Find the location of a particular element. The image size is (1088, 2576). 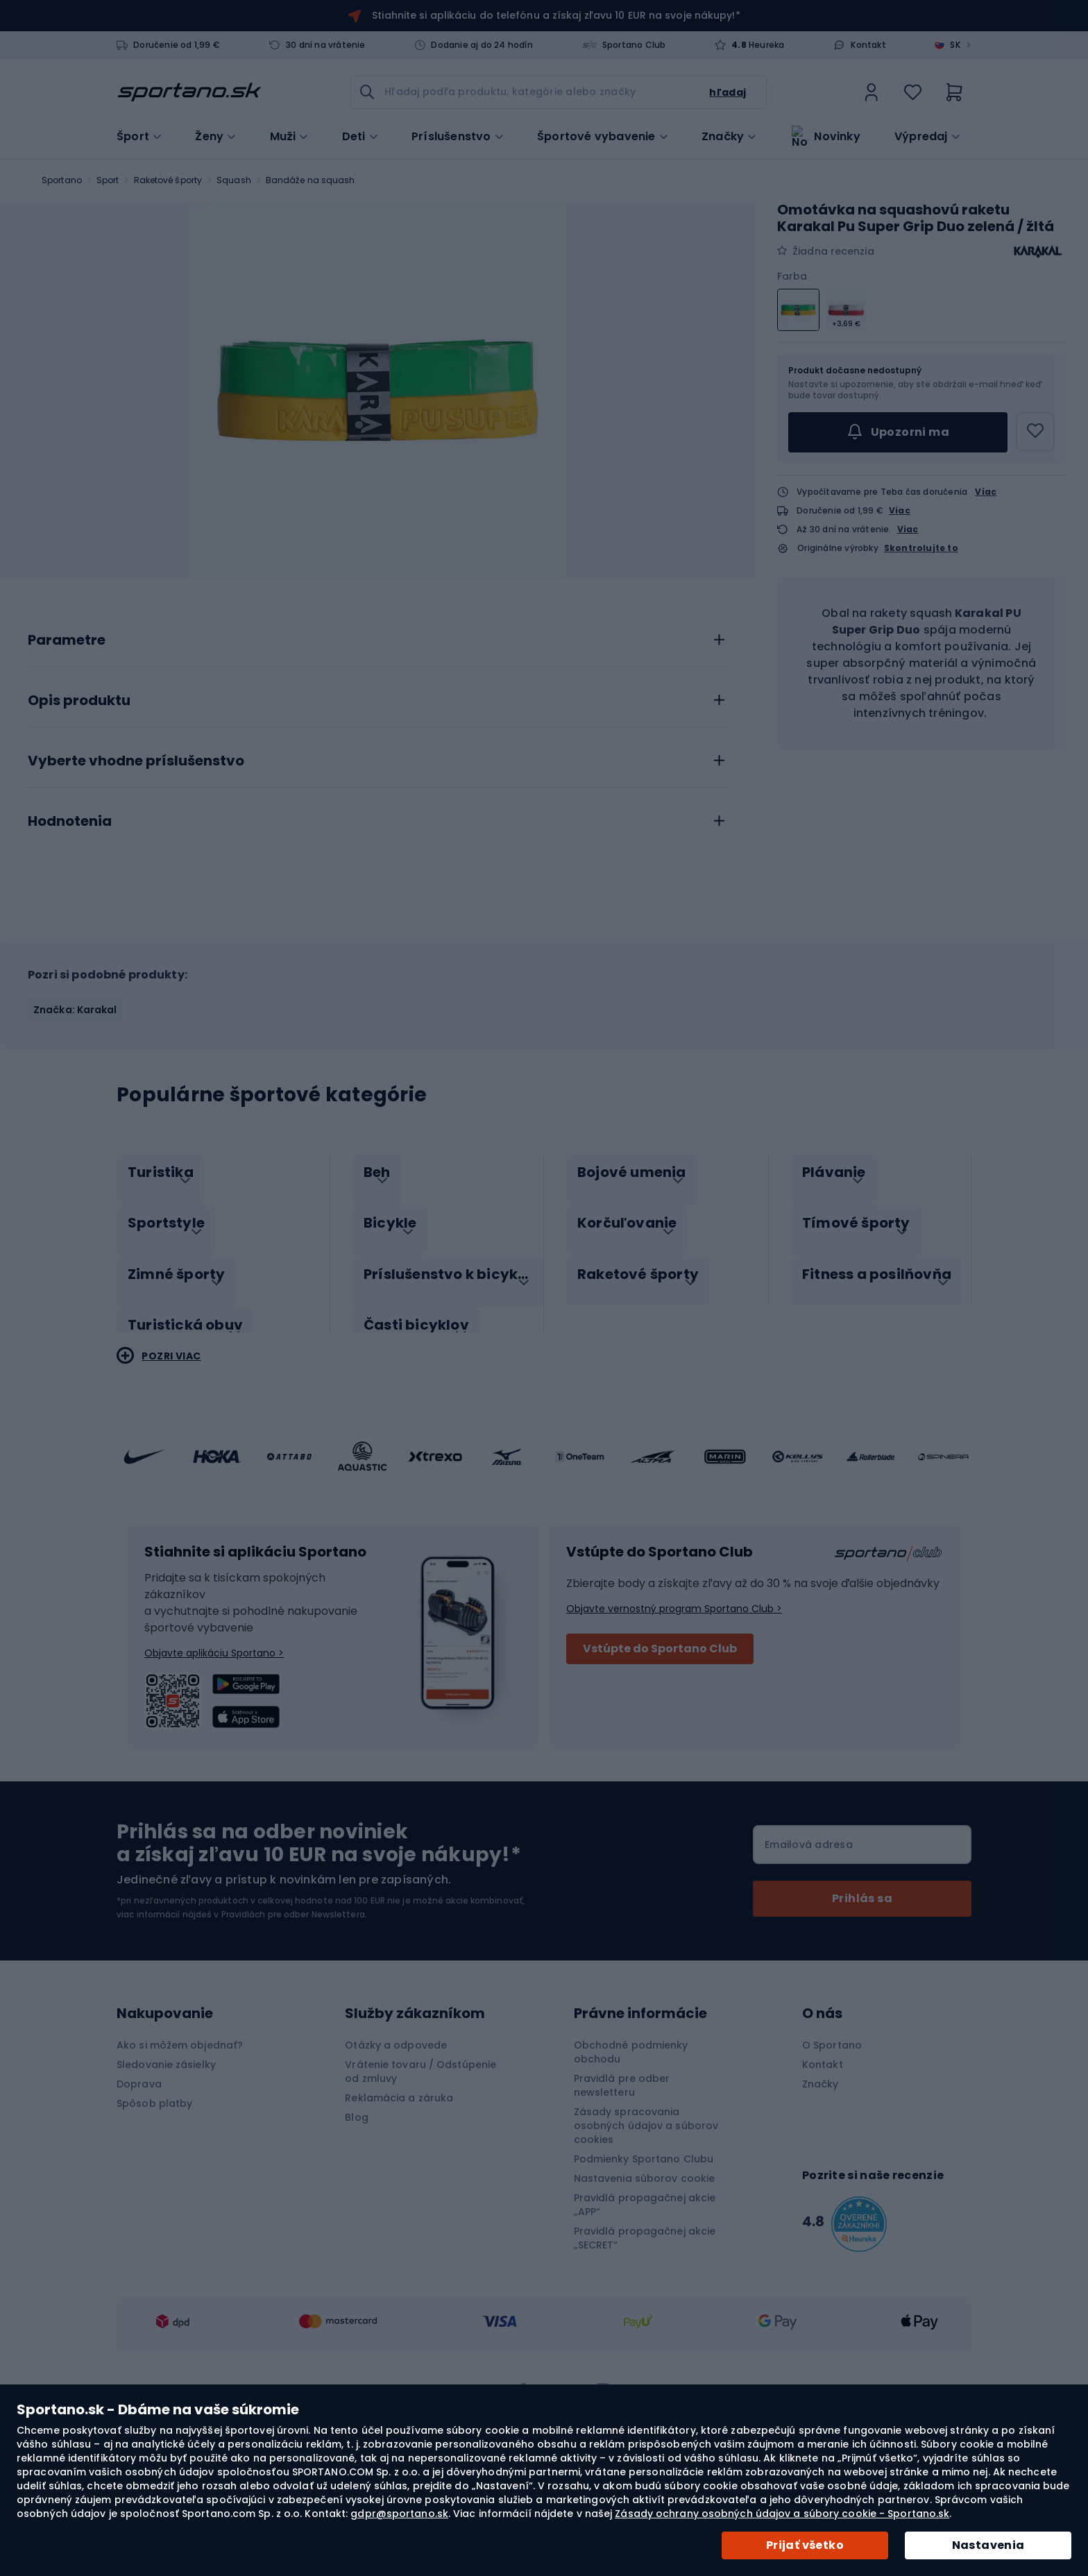

30 dní na vrátenie is located at coordinates (326, 45).